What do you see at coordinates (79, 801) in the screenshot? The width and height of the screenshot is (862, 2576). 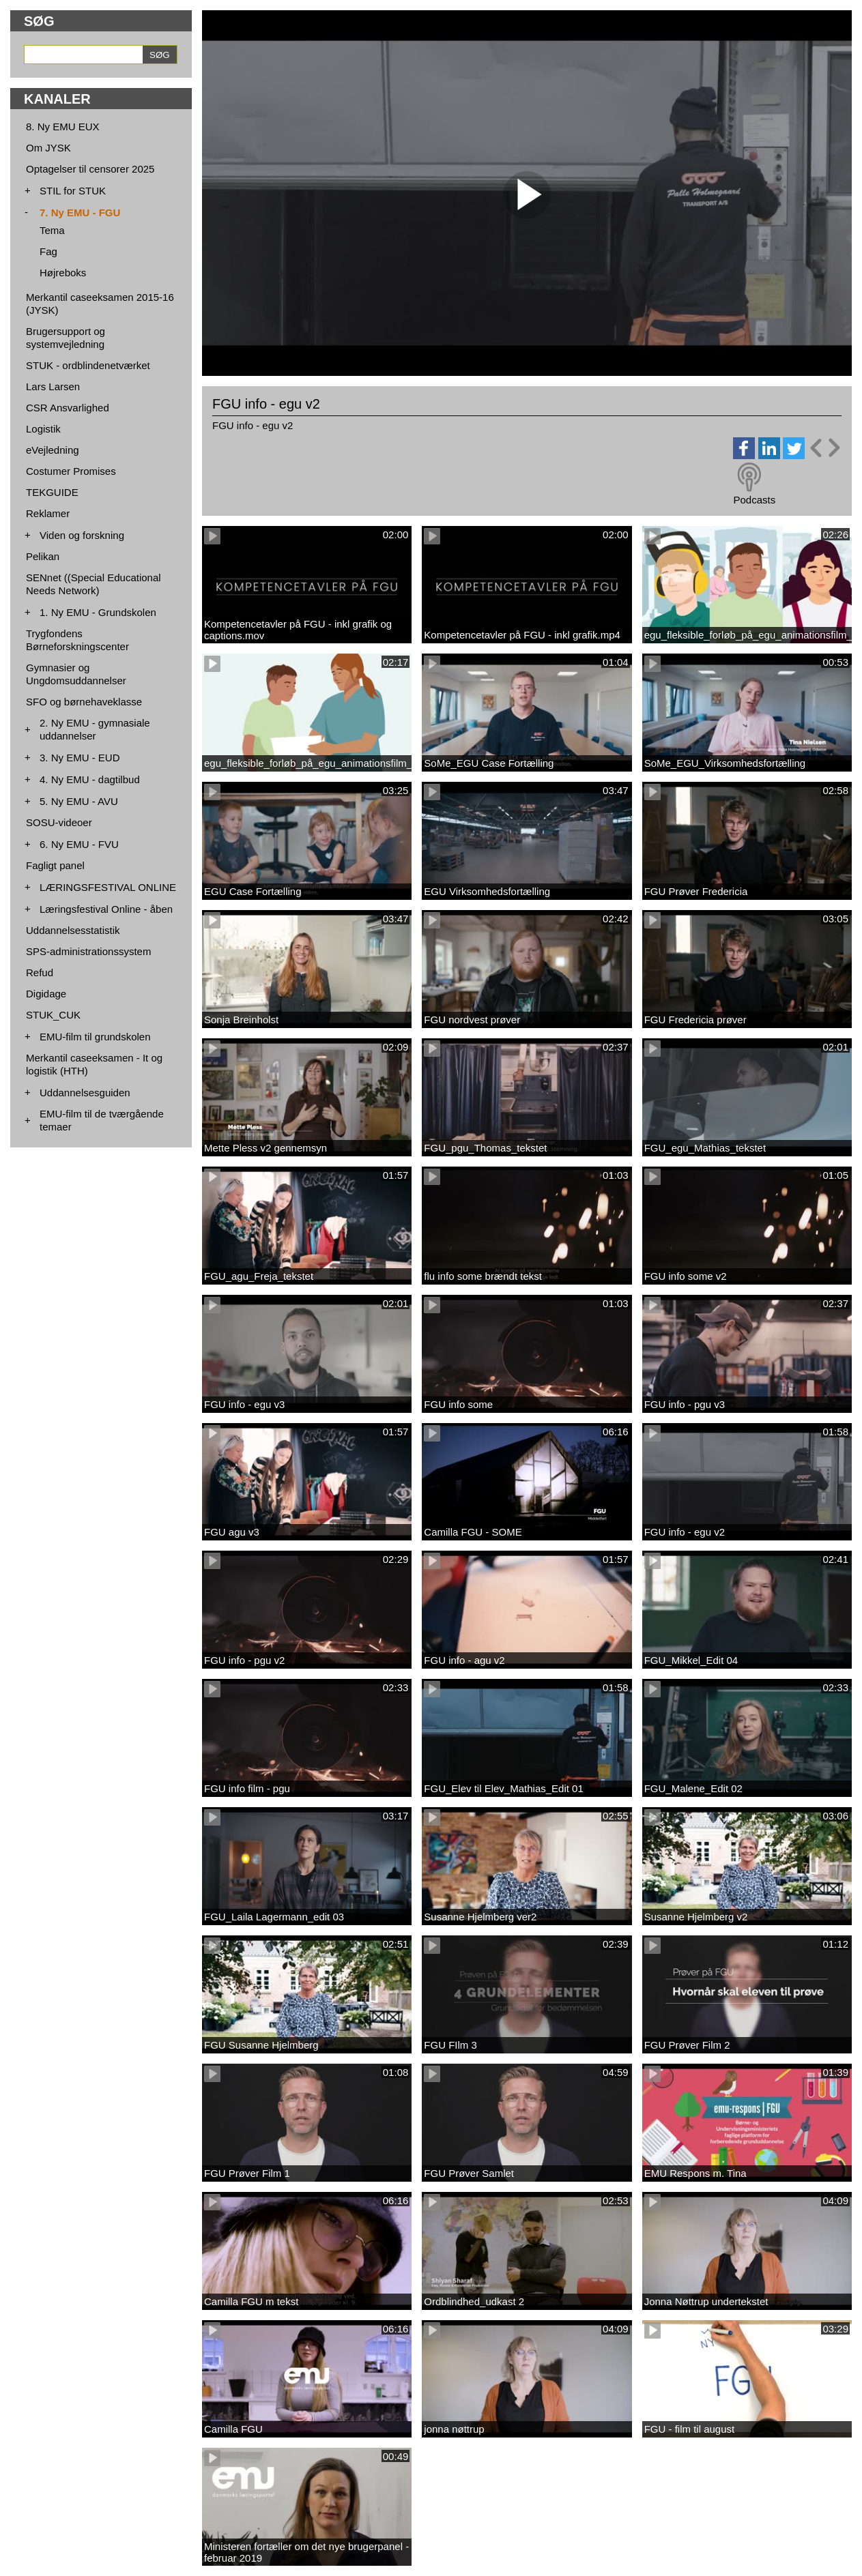 I see `5. Ny EMU - AVU` at bounding box center [79, 801].